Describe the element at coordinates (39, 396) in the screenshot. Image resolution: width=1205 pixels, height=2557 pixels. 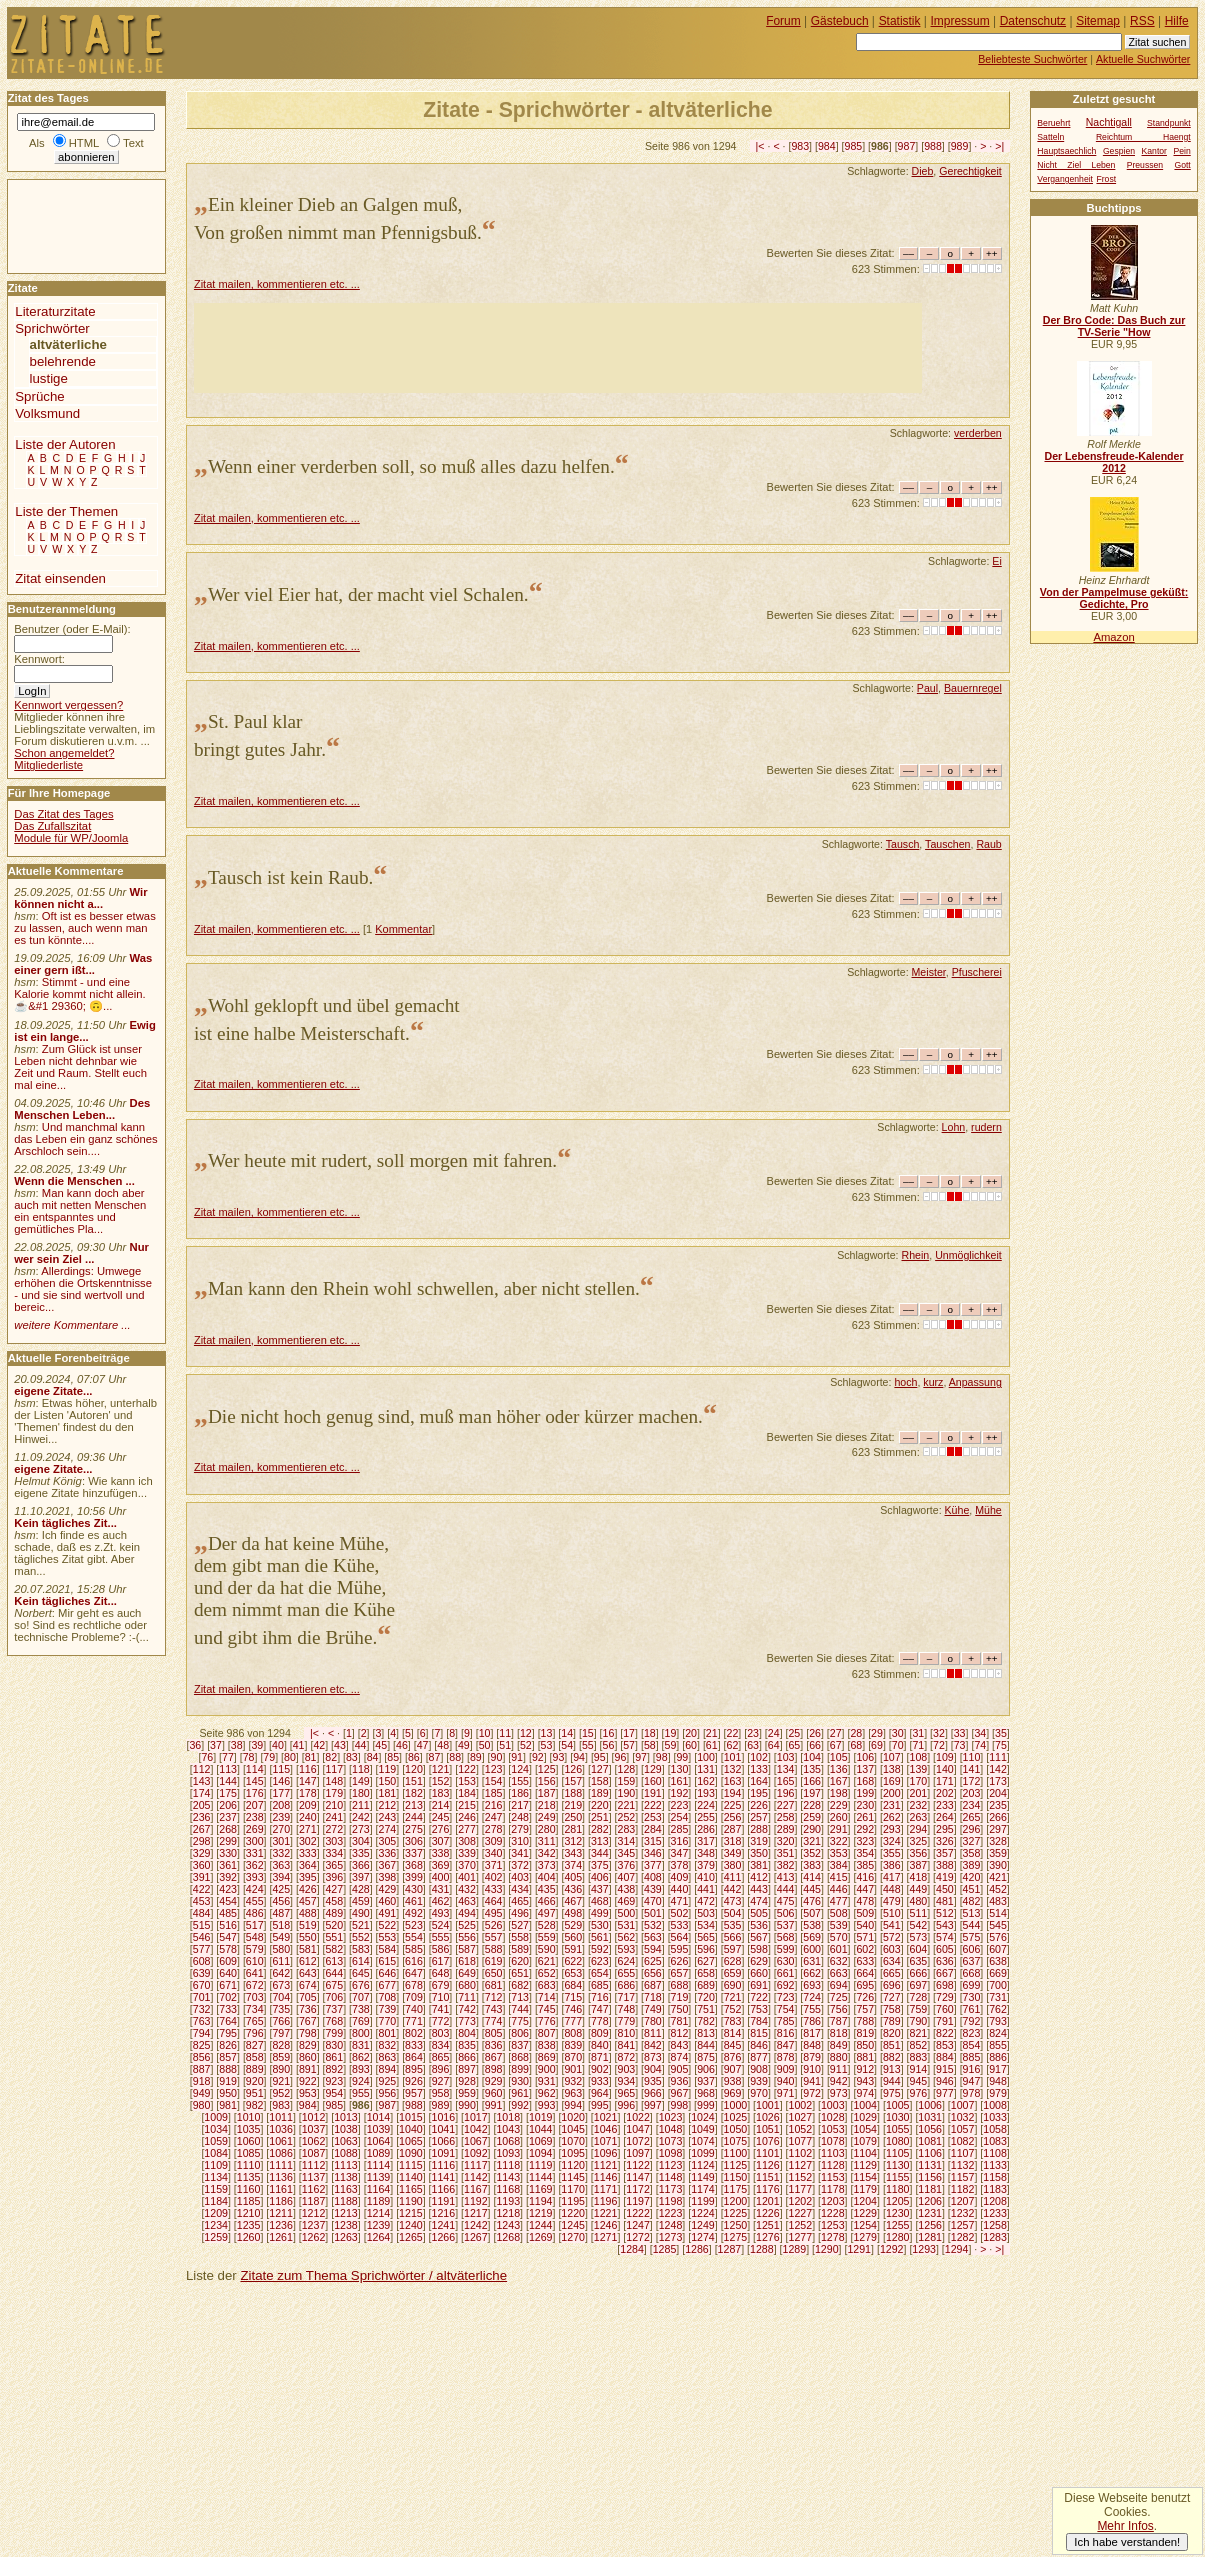
I see `Sprüche` at that location.